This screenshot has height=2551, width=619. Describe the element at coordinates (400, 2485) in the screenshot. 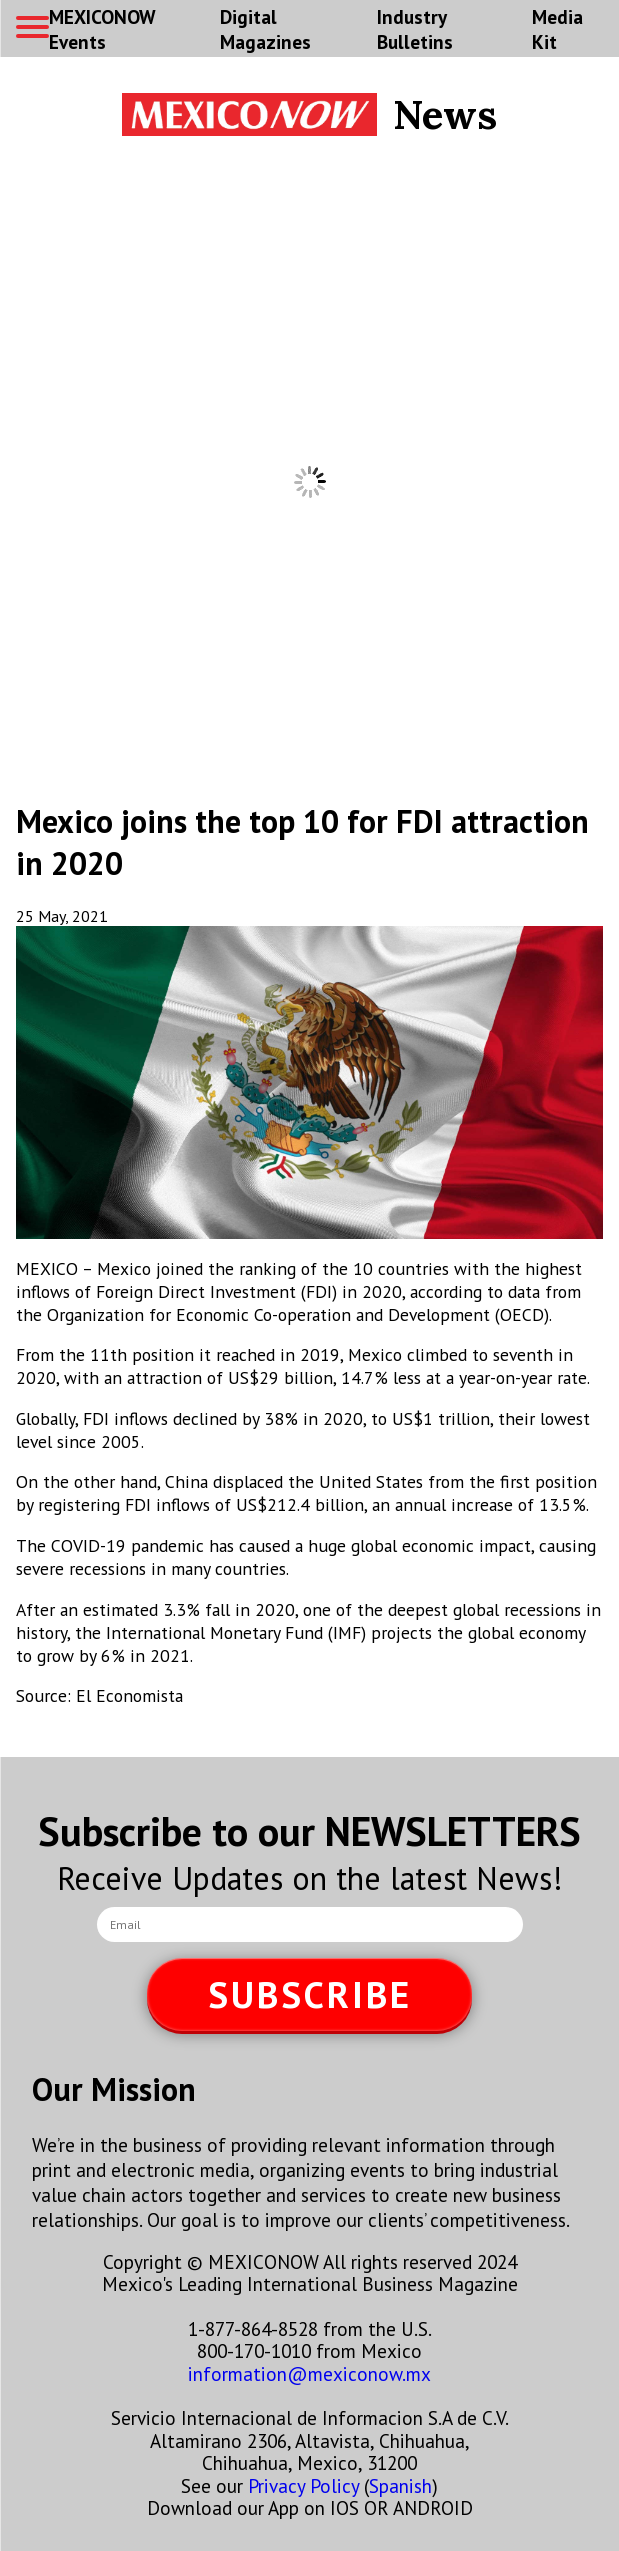

I see `Spanish` at that location.